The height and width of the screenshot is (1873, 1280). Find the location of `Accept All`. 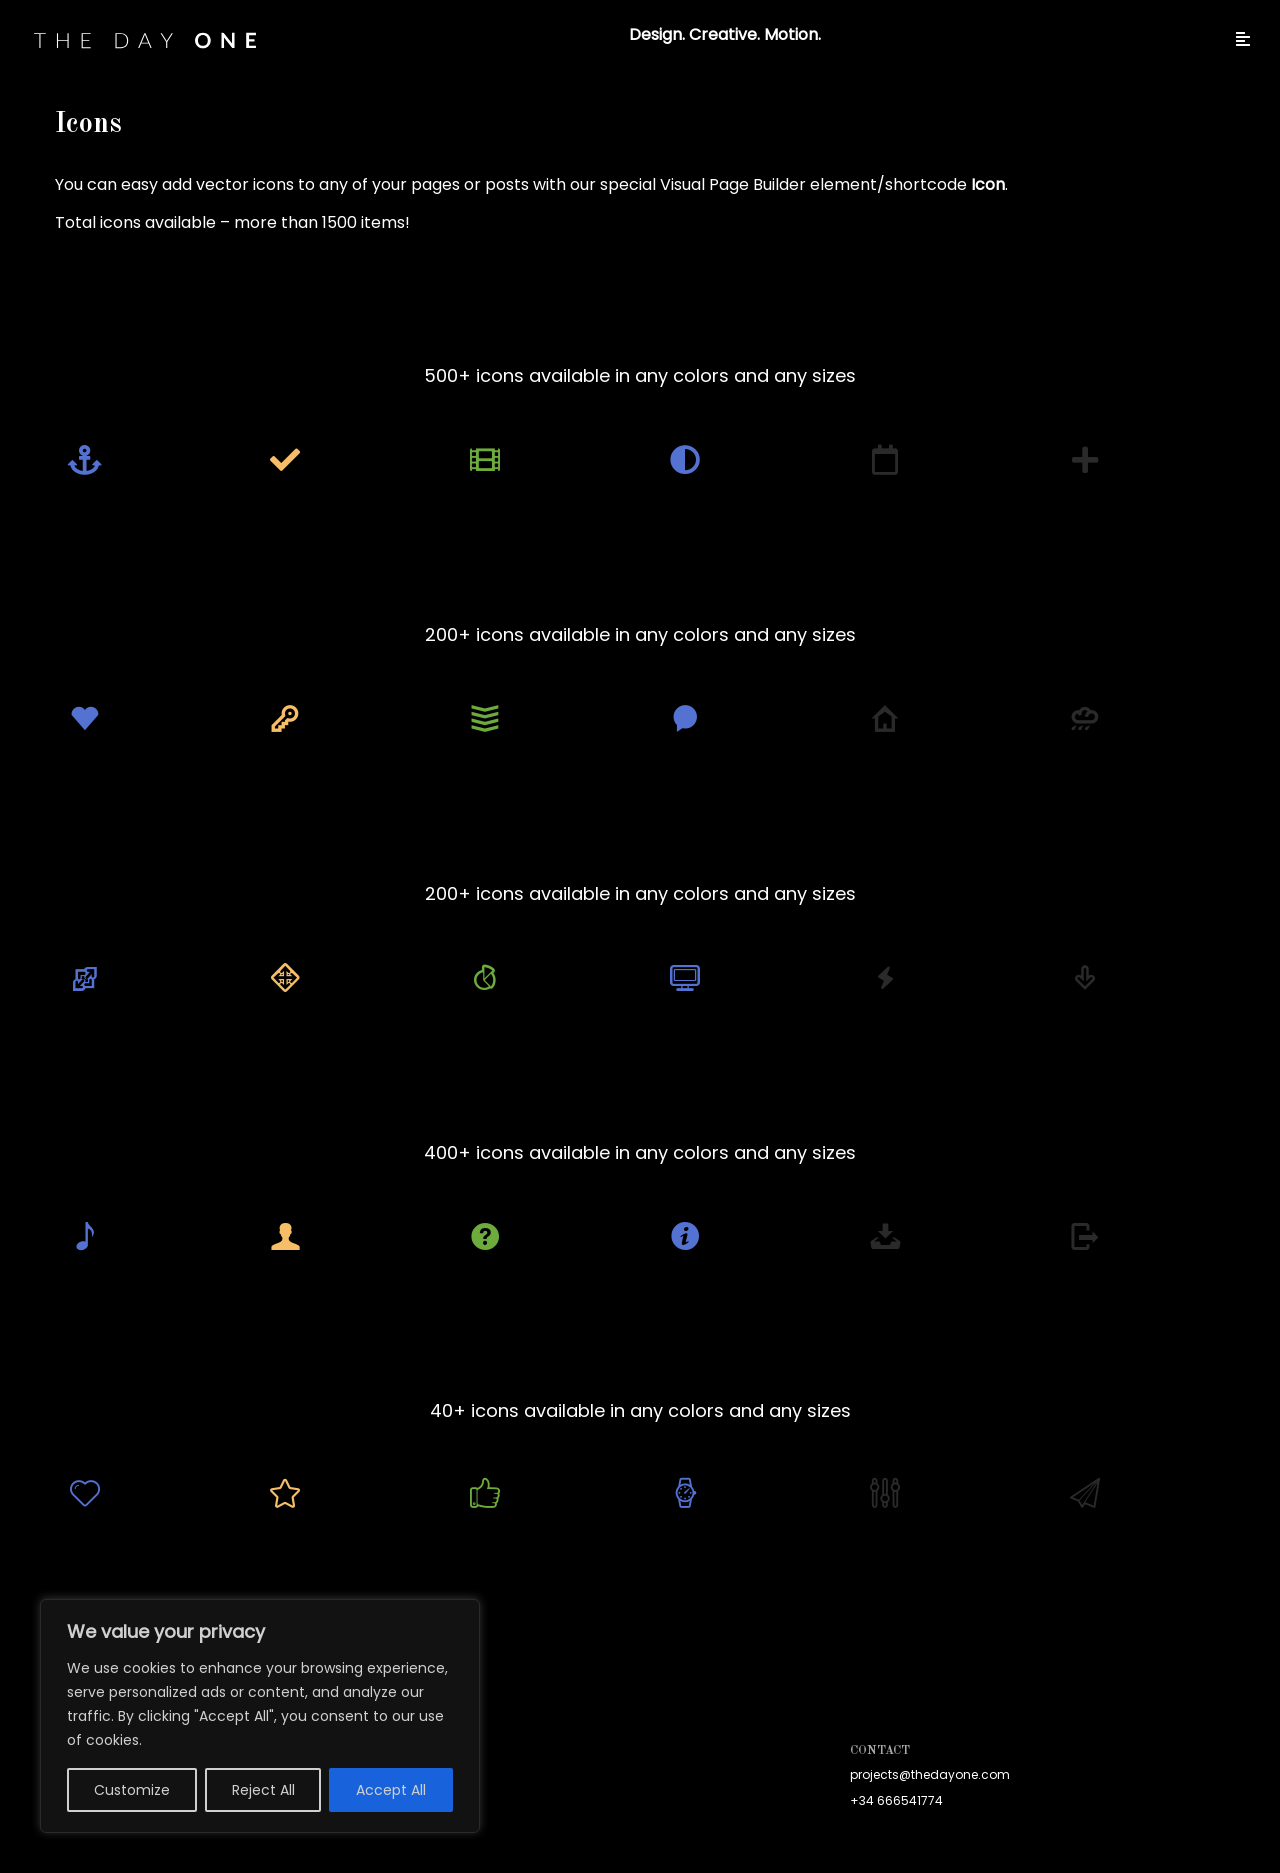

Accept All is located at coordinates (391, 1790).